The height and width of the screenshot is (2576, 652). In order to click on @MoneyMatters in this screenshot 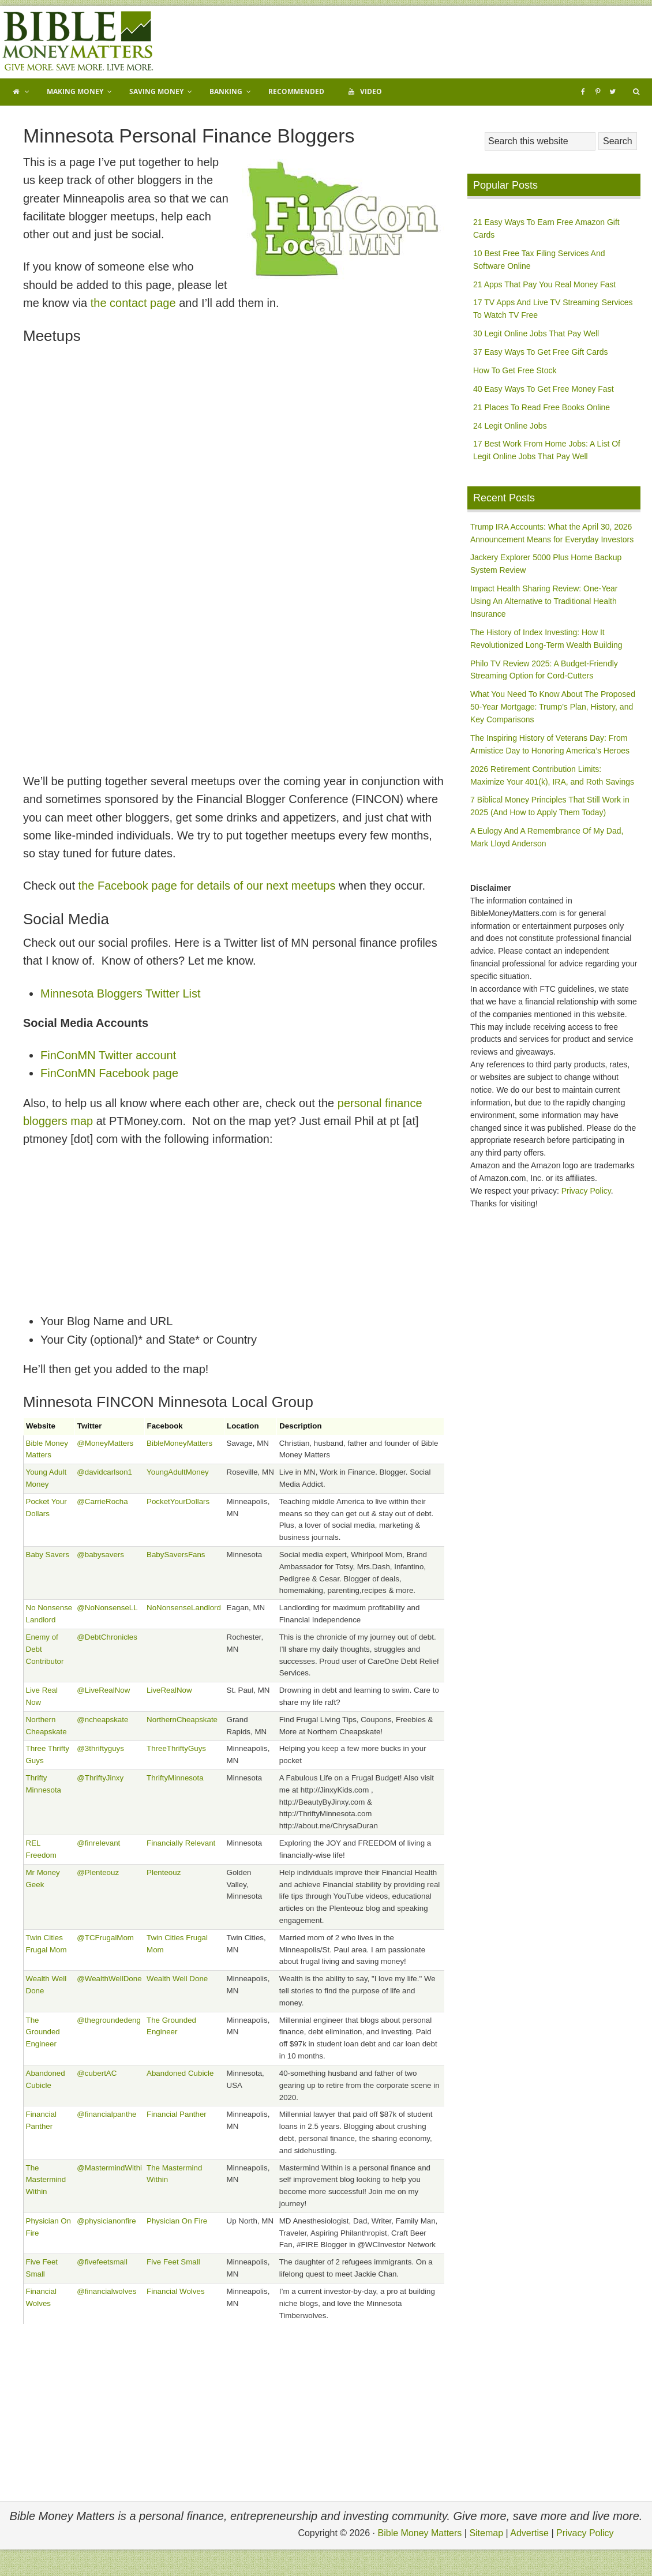, I will do `click(105, 1443)`.